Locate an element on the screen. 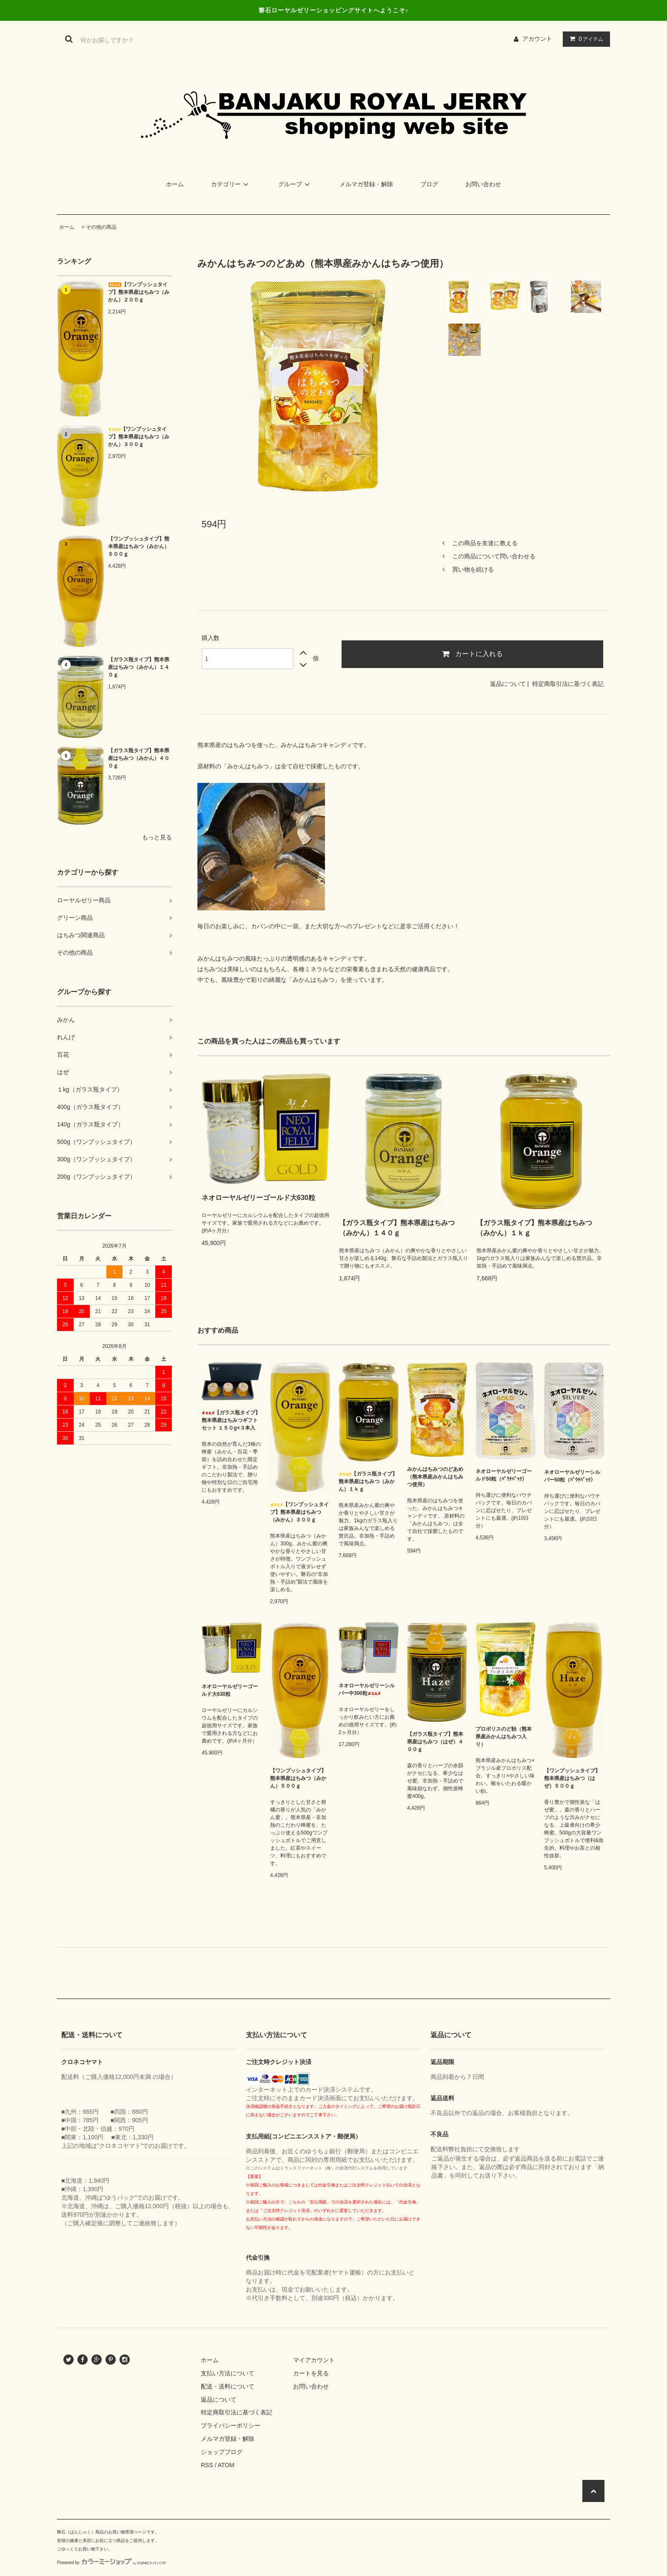 The width and height of the screenshot is (667, 2576). 【ワンプッシュタイプ】熊本県産はちみつ（はぜ）５００ｇ is located at coordinates (572, 1778).